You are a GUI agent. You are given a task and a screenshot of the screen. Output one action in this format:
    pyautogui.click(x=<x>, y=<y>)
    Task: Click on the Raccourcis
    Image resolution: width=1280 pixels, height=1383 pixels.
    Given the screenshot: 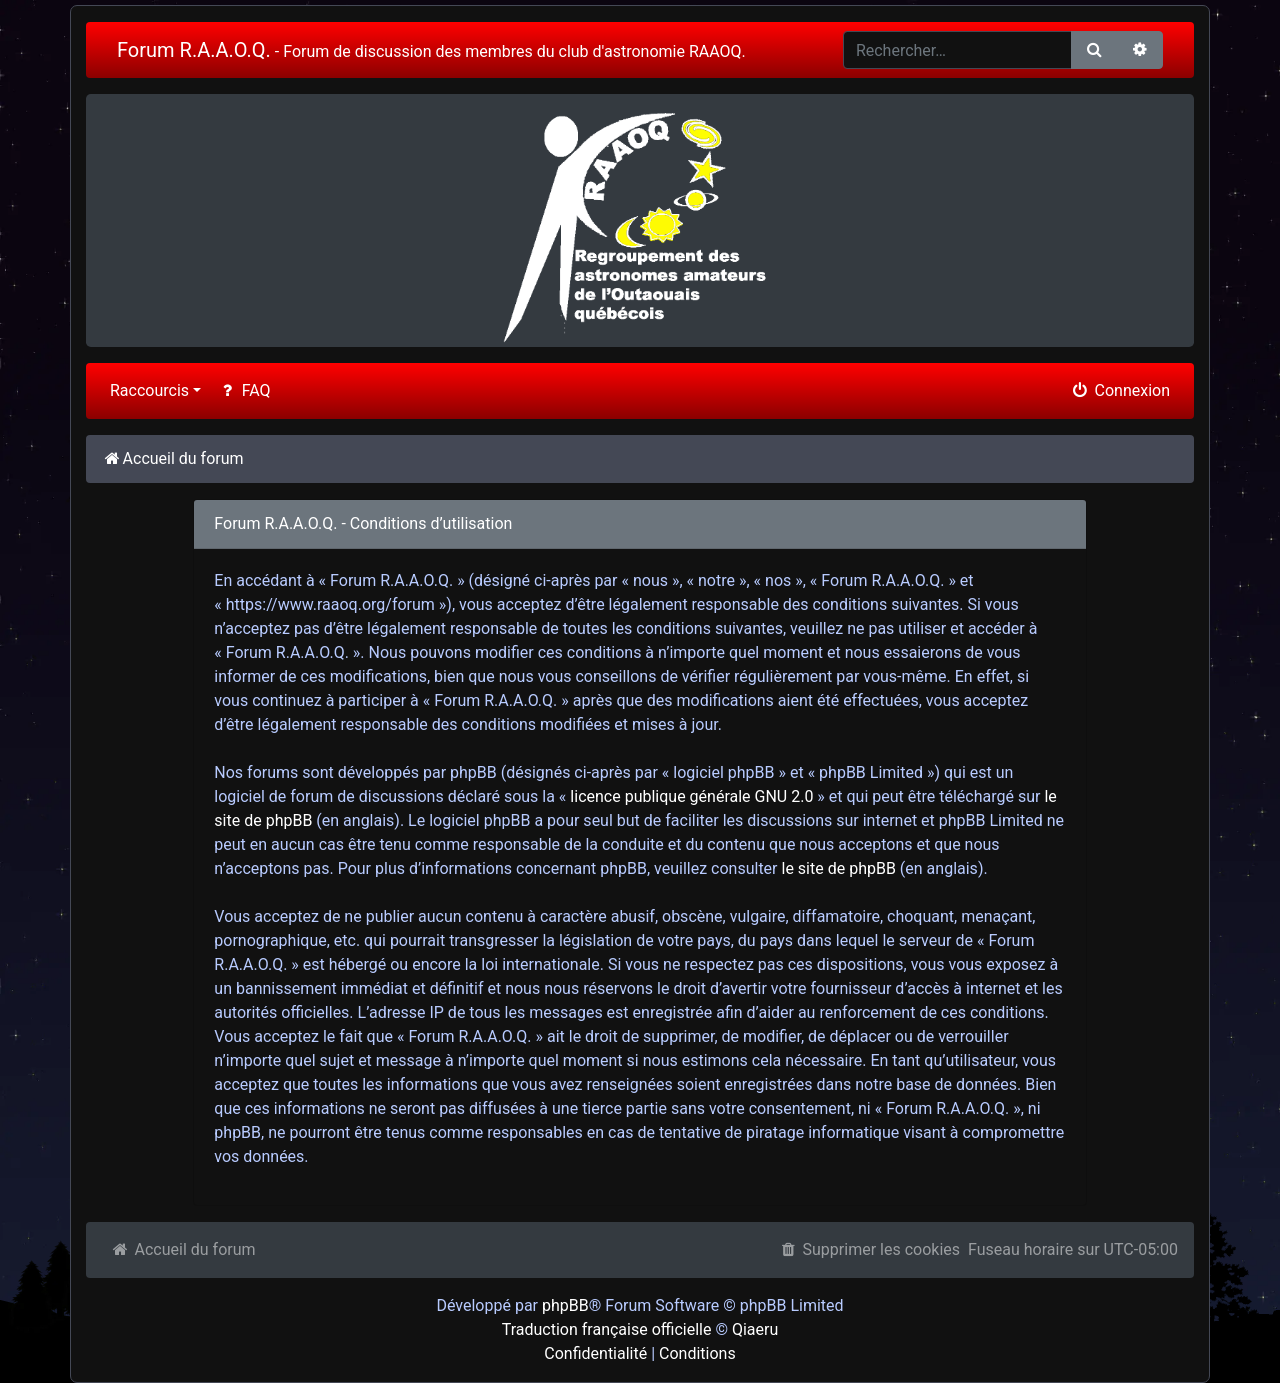 What is the action you would take?
    pyautogui.click(x=149, y=390)
    